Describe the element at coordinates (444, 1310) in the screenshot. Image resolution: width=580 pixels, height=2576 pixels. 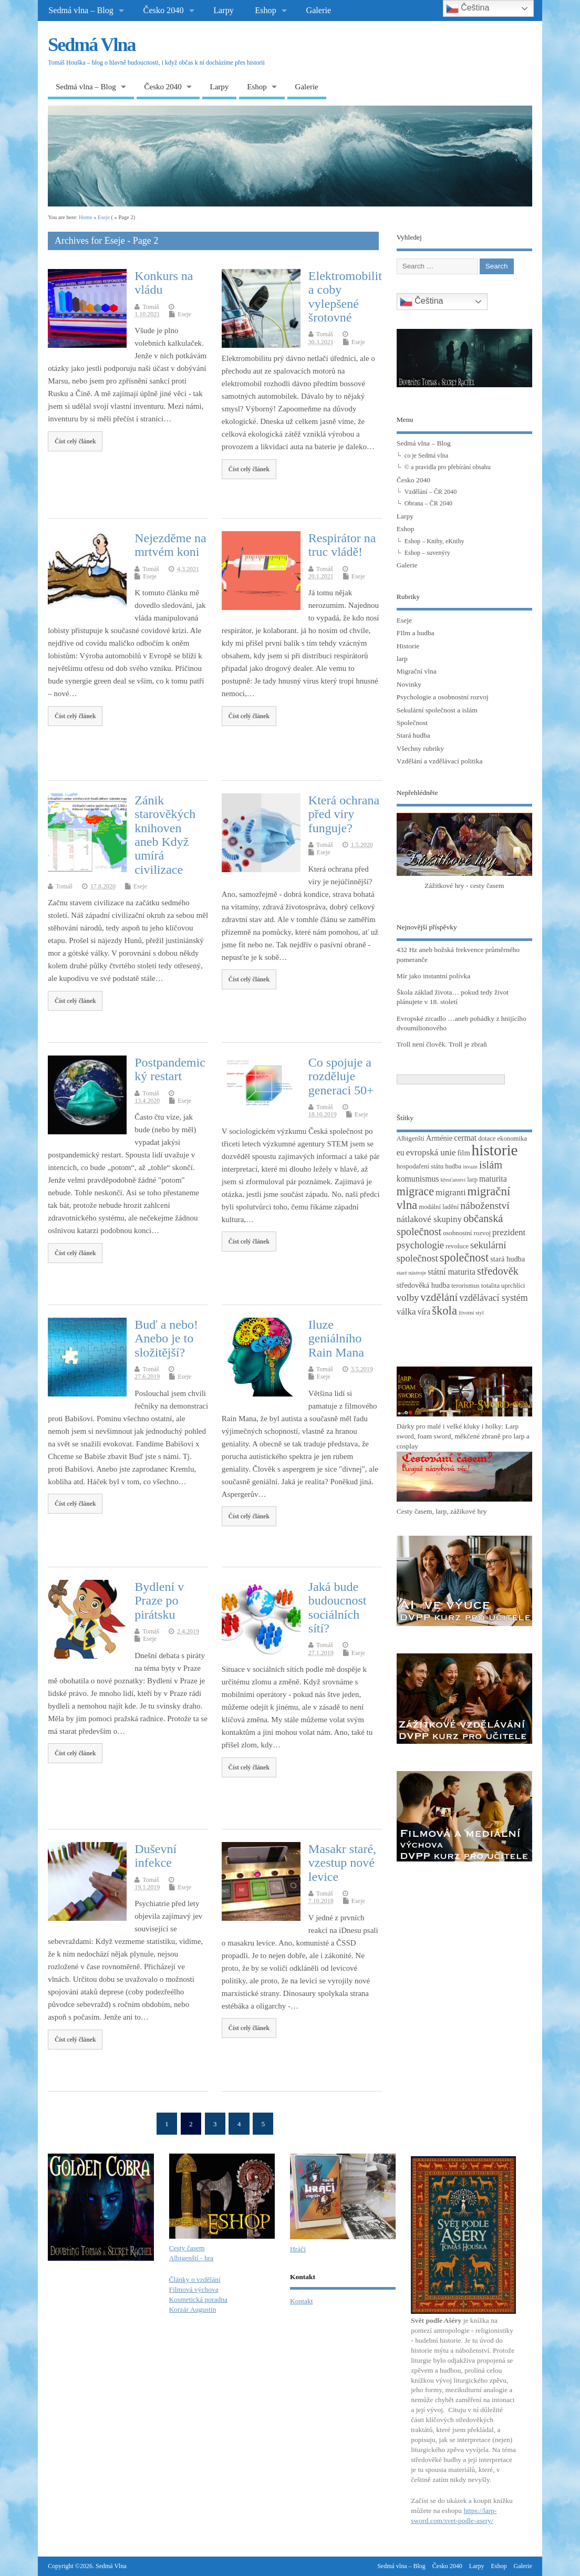
I see `škola [škola (14 položek)]` at that location.